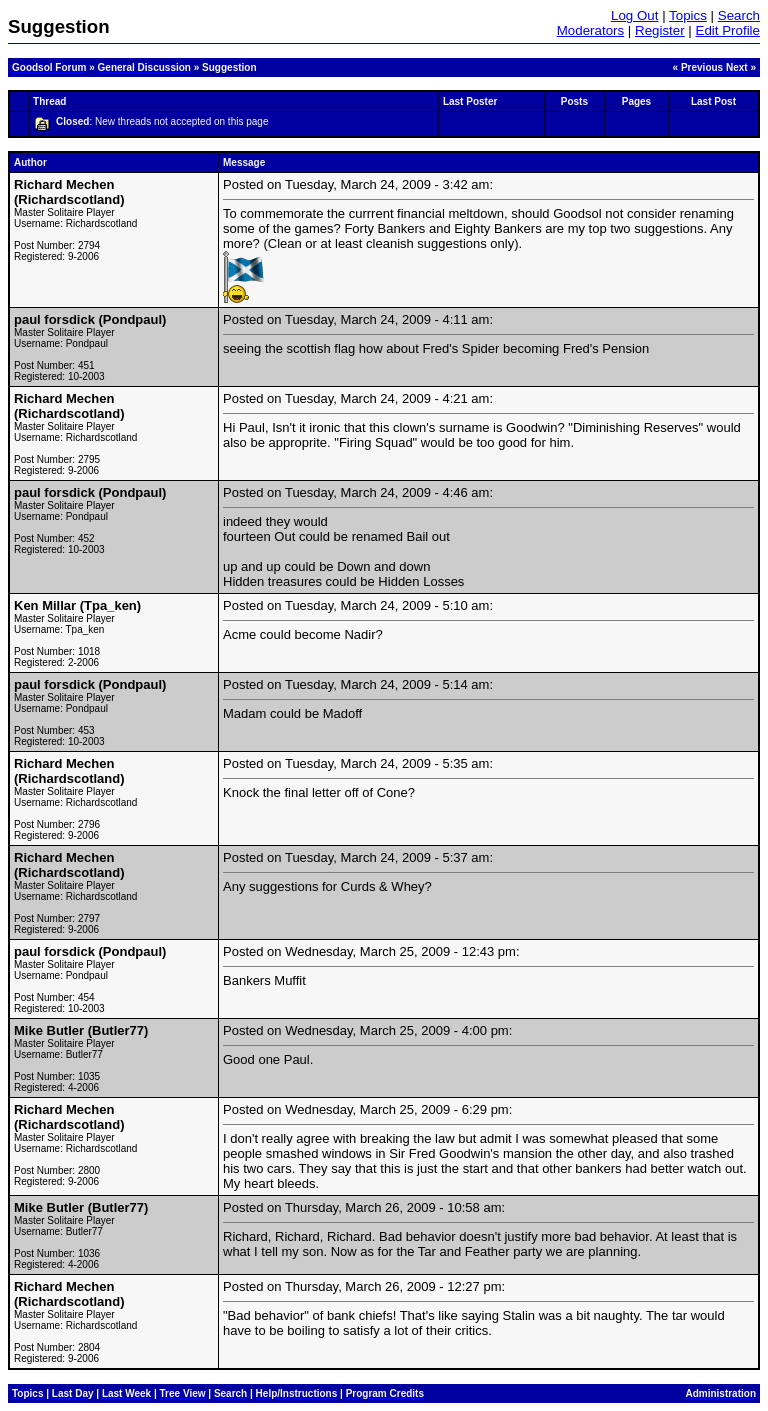  Describe the element at coordinates (634, 15) in the screenshot. I see `Log Out` at that location.